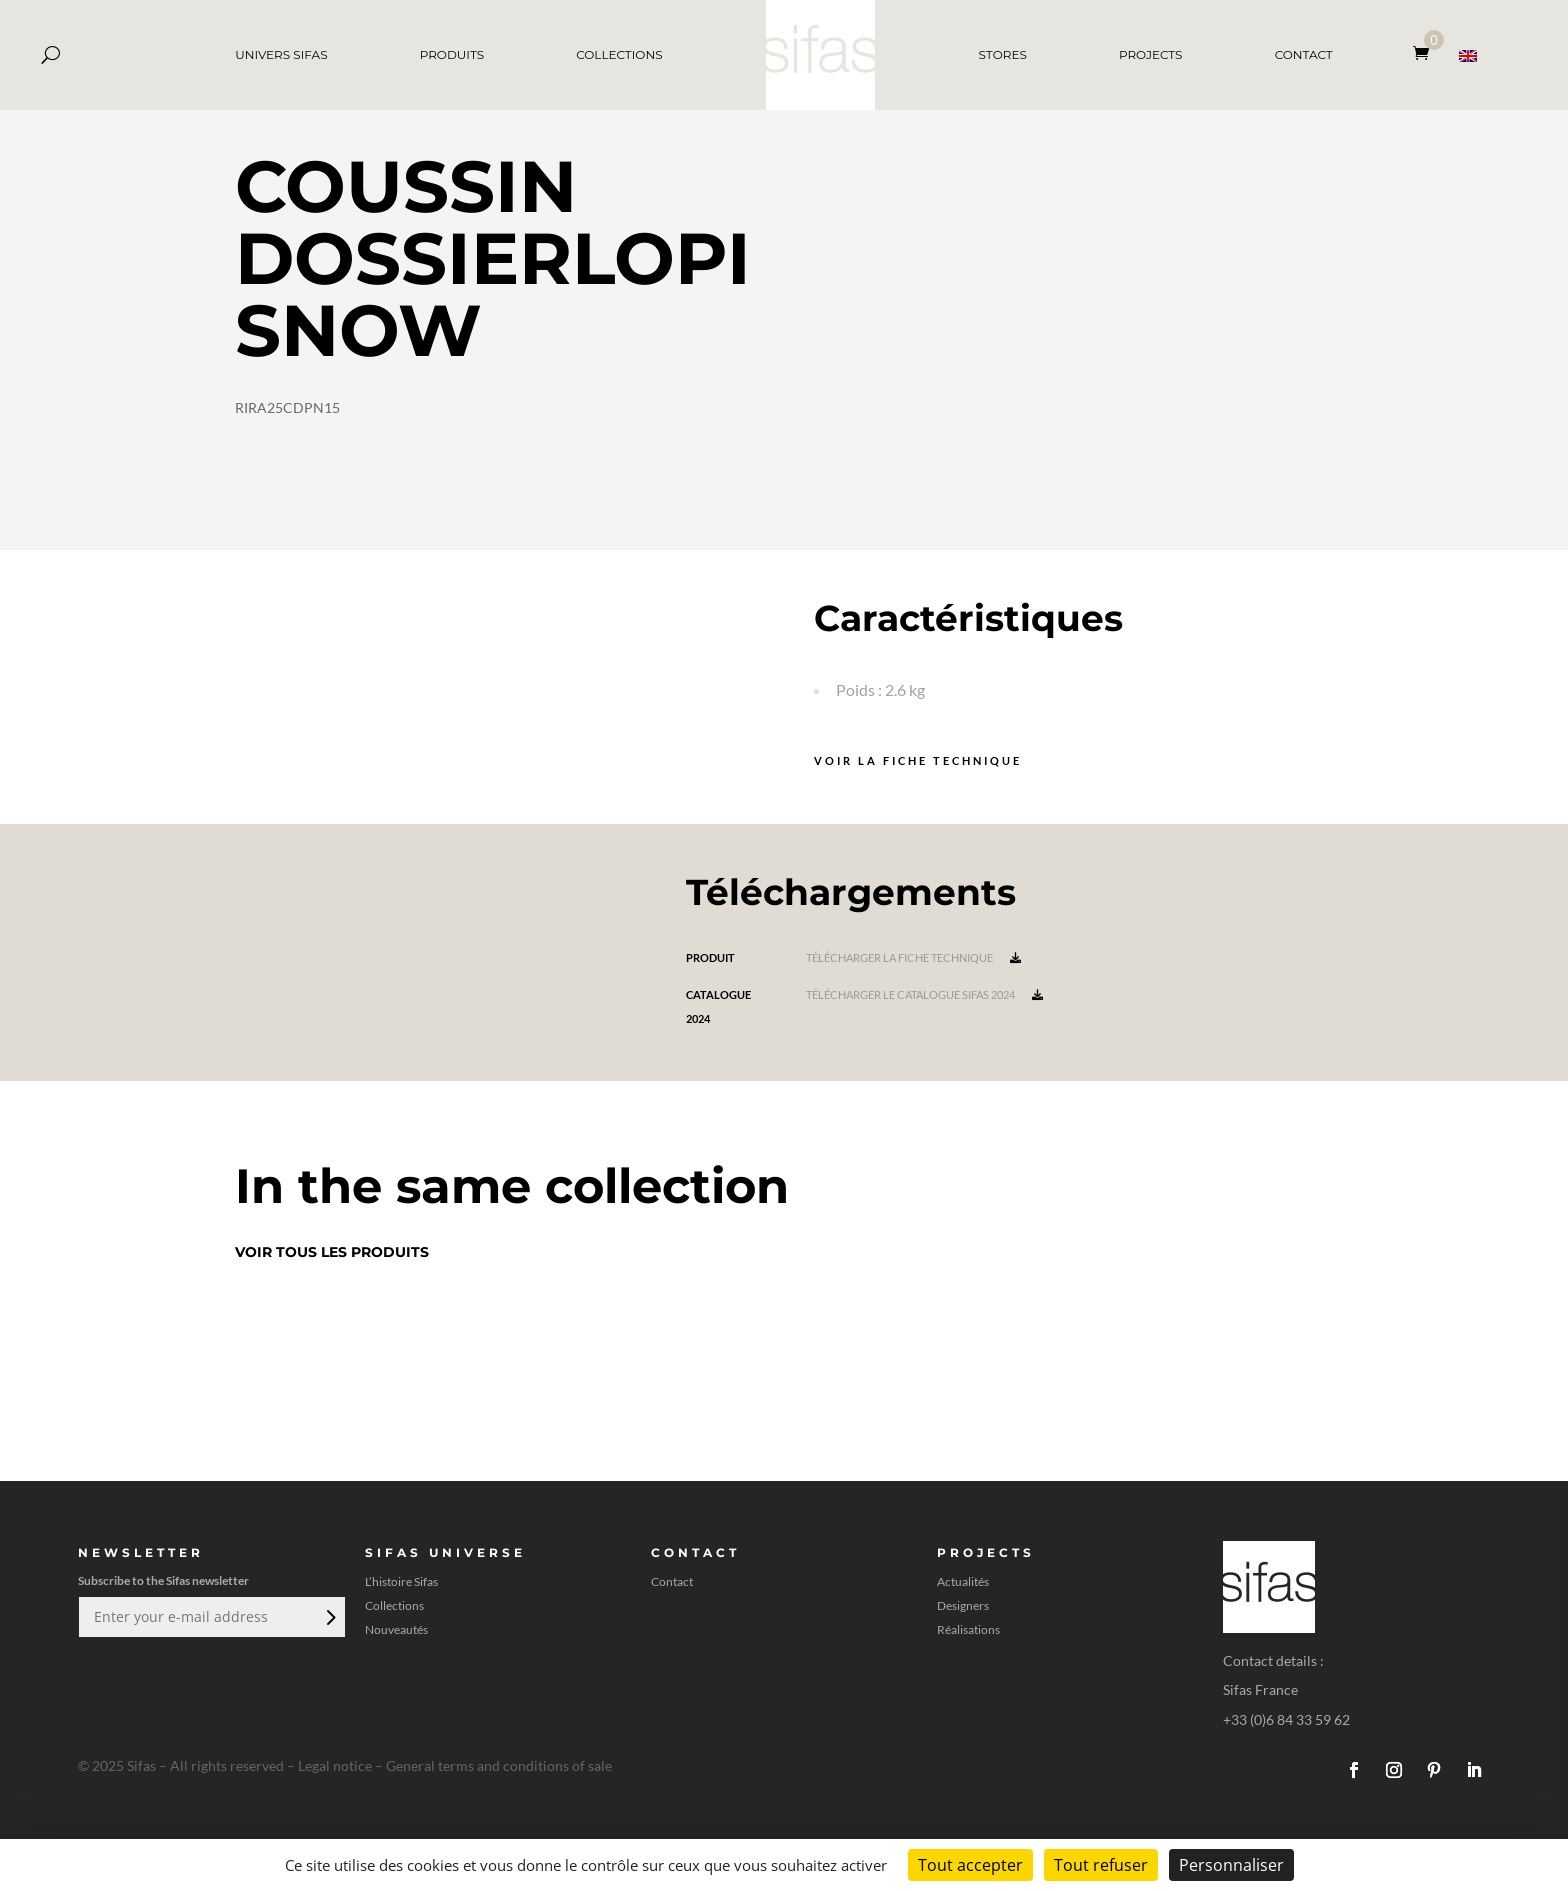 The image size is (1568, 1891). Describe the element at coordinates (970, 1865) in the screenshot. I see `Tout accepter [Cookies : Tout accepter]` at that location.